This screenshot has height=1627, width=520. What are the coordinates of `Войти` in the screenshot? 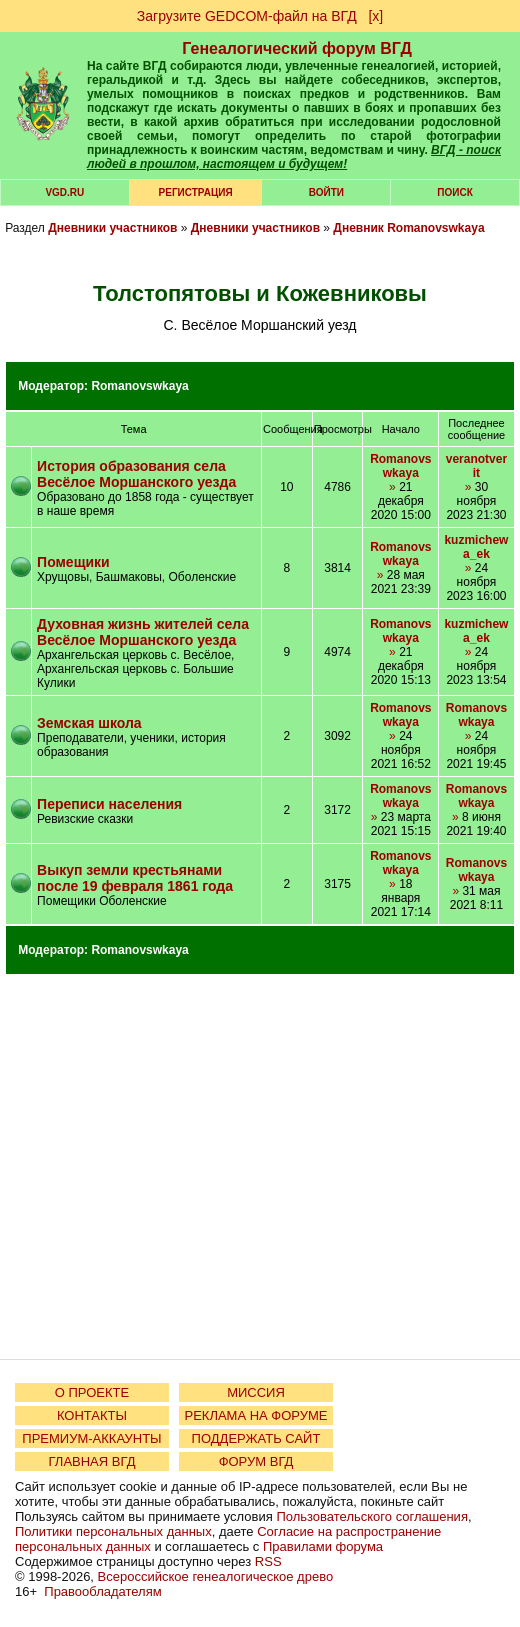 It's located at (326, 192).